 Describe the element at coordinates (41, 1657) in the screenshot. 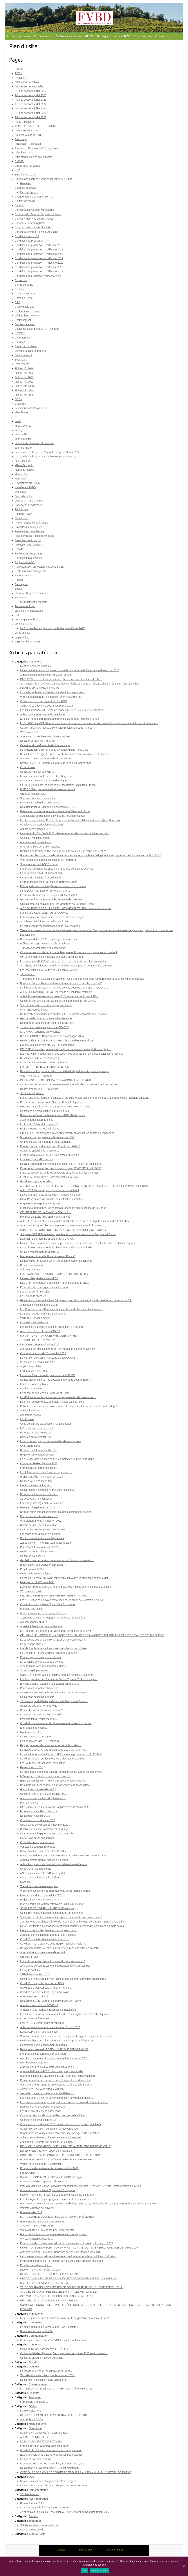

I see `Désherbage mécanique sous le rang` at that location.